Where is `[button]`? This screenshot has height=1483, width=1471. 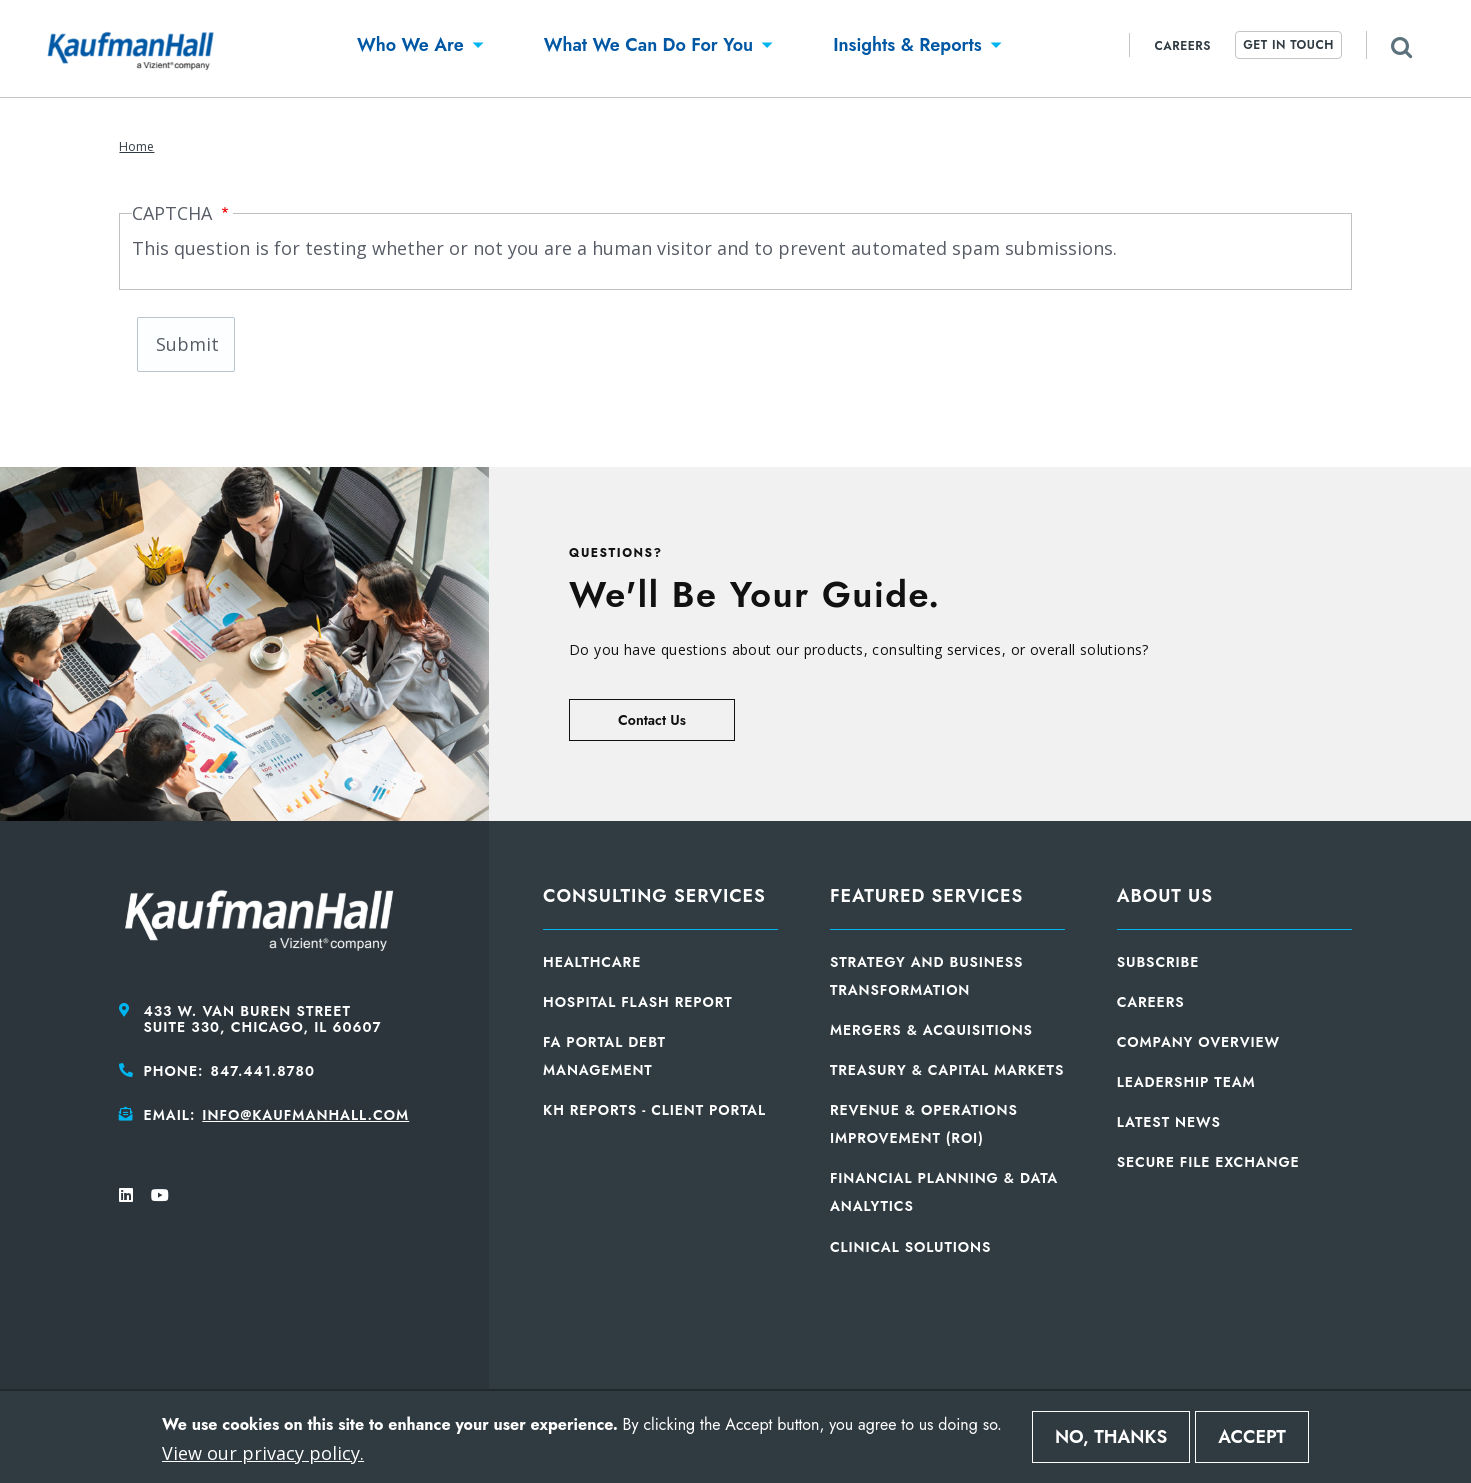 [button] is located at coordinates (410, 48).